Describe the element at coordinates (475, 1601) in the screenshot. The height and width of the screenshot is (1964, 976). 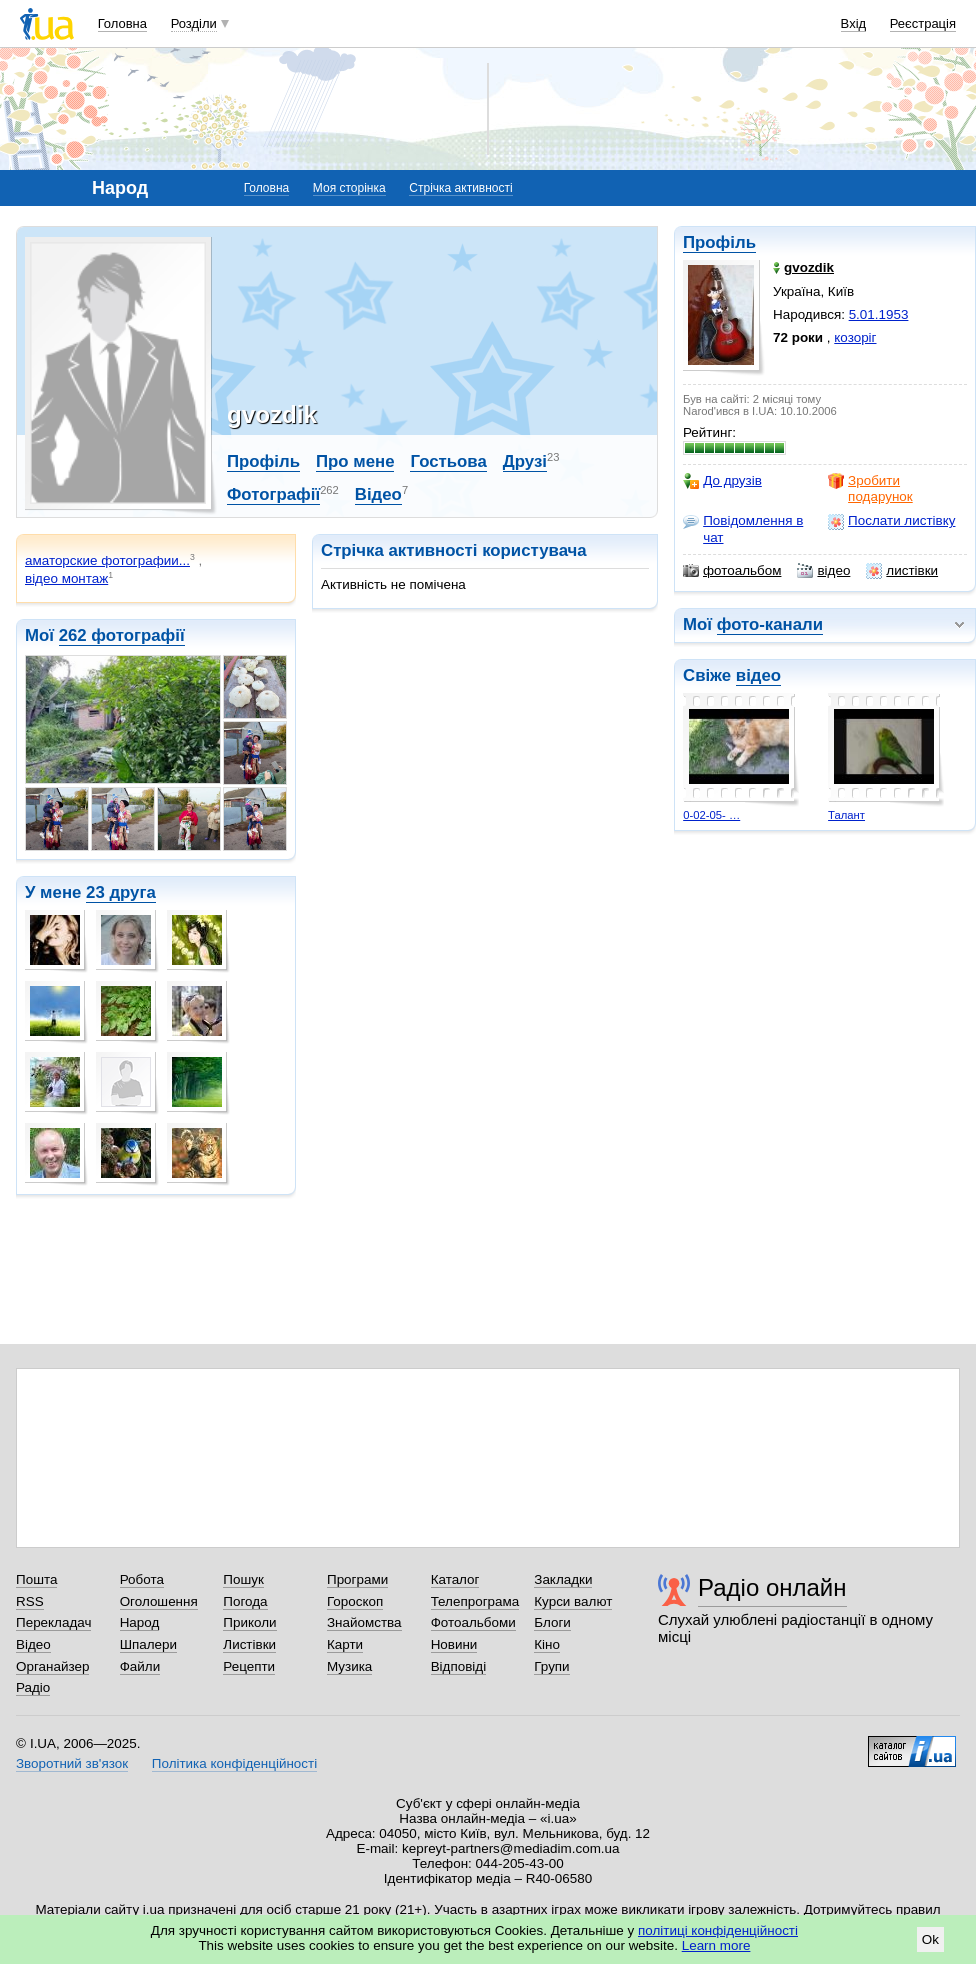
I see `Телепрограма` at that location.